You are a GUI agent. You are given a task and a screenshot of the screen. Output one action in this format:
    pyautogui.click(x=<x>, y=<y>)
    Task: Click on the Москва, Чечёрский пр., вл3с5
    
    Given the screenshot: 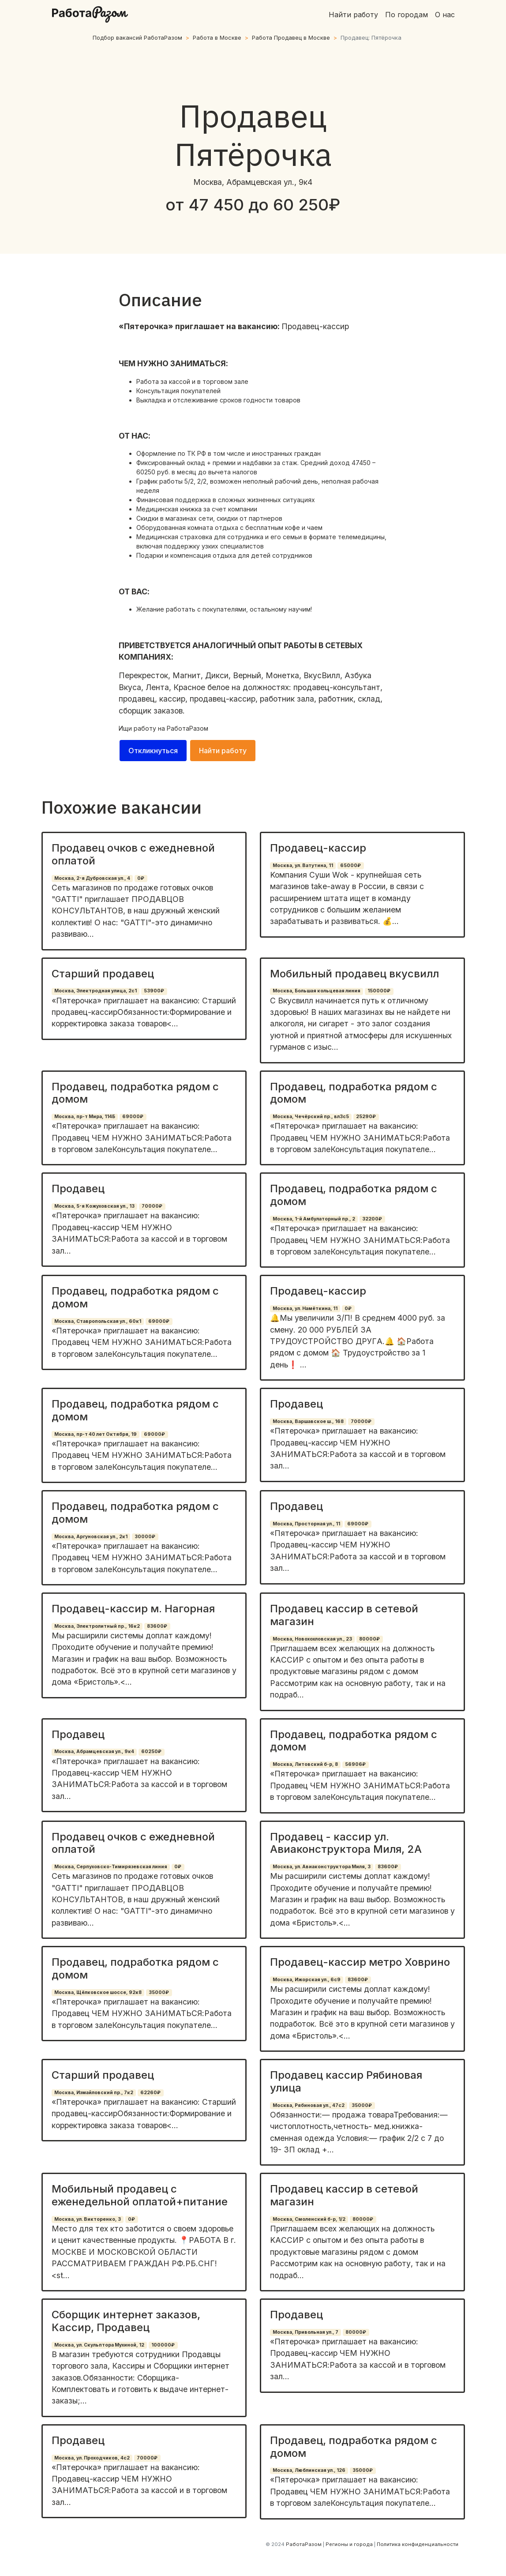 What is the action you would take?
    pyautogui.click(x=311, y=1116)
    